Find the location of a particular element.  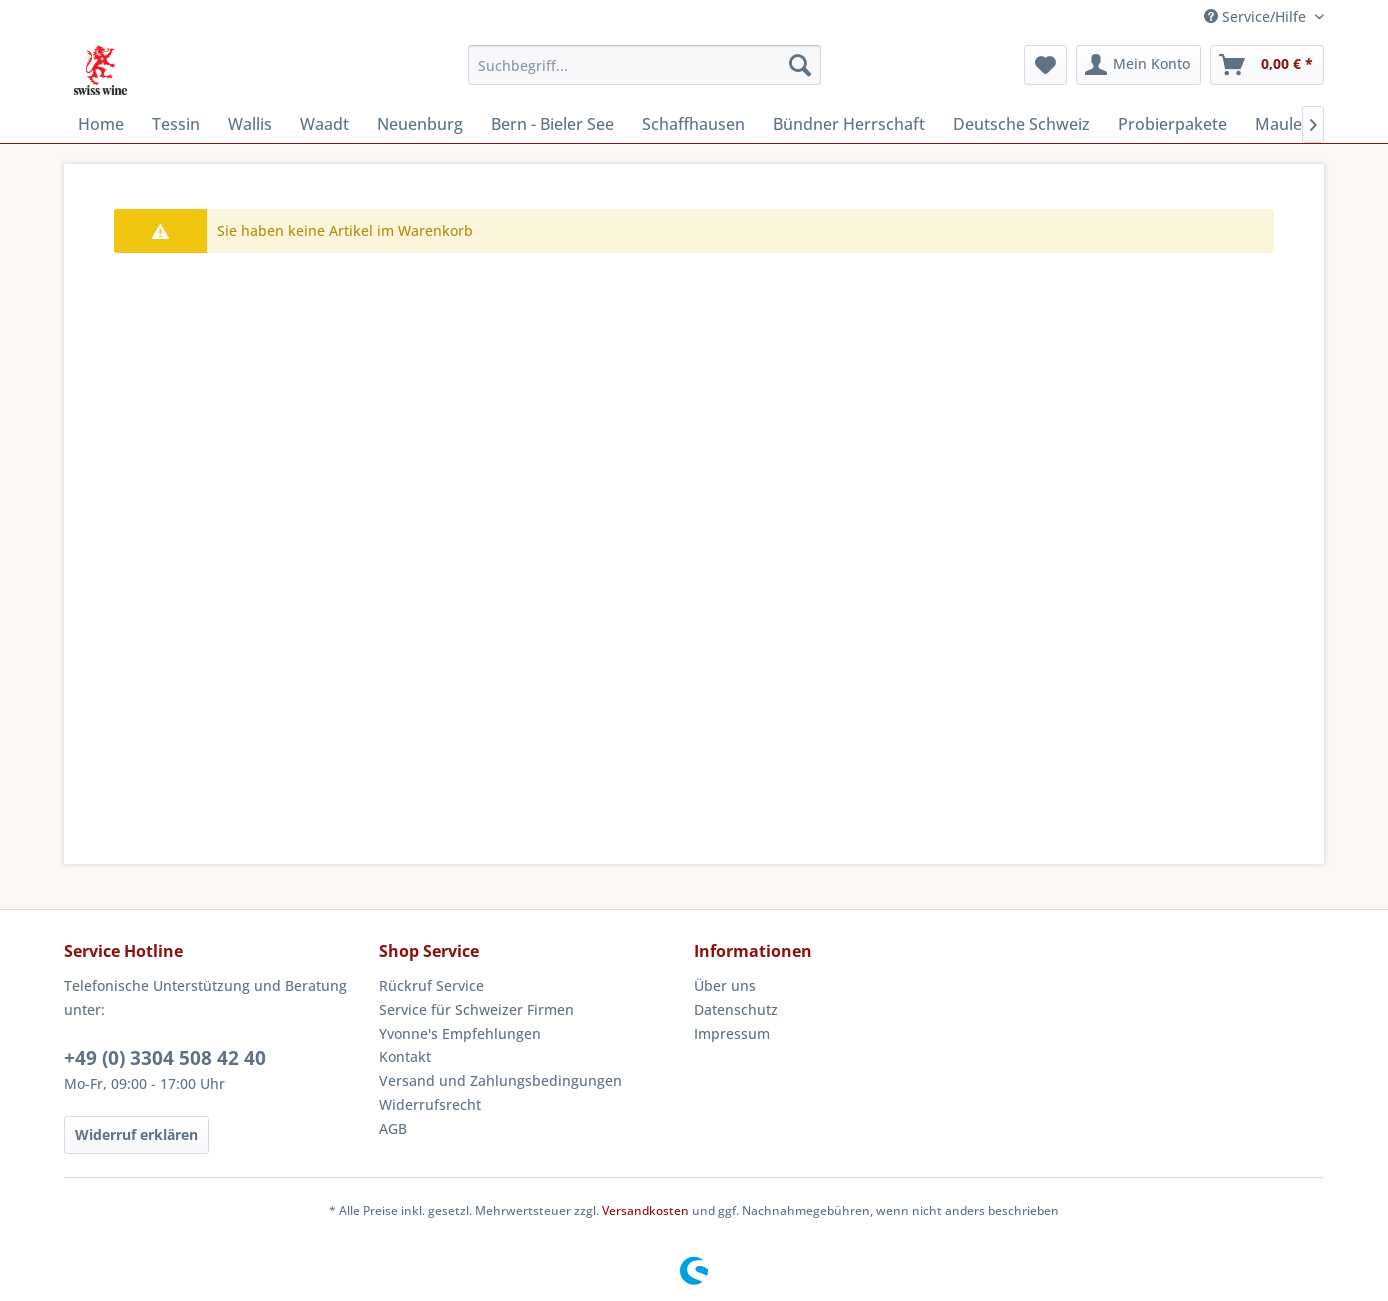

[Wallis] is located at coordinates (250, 124).